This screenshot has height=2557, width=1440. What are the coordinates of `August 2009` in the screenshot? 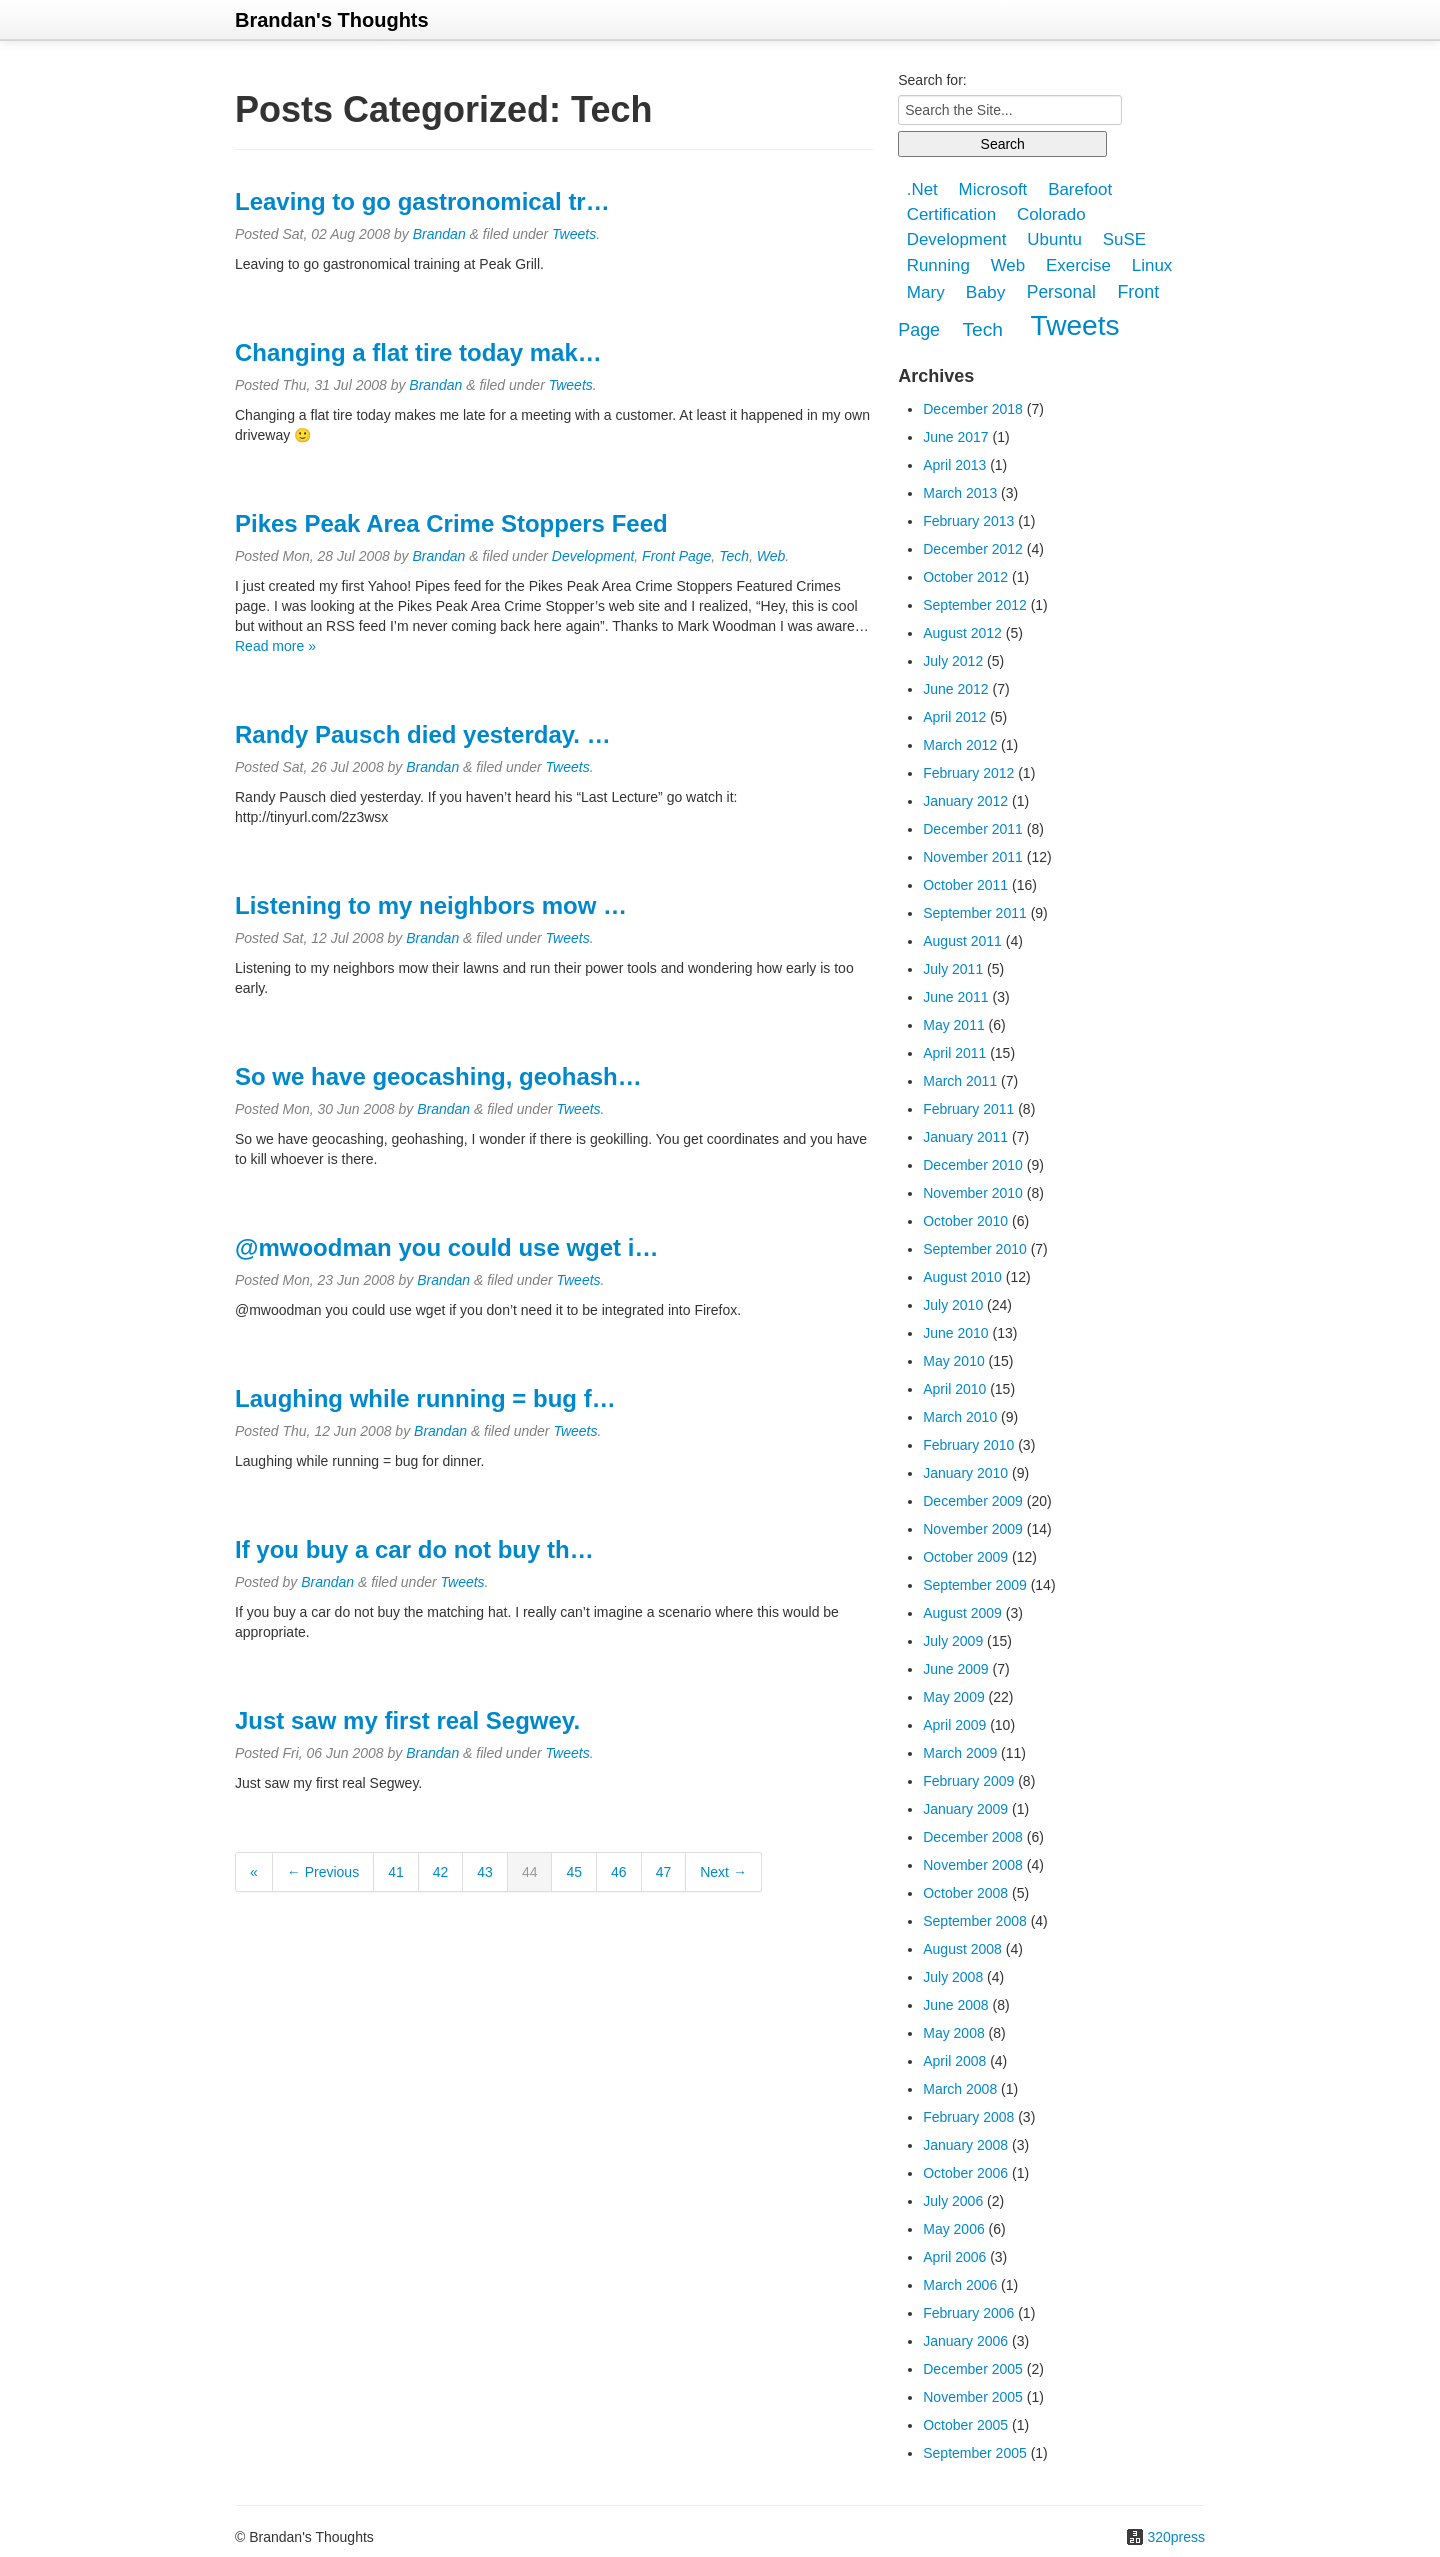 It's located at (962, 1613).